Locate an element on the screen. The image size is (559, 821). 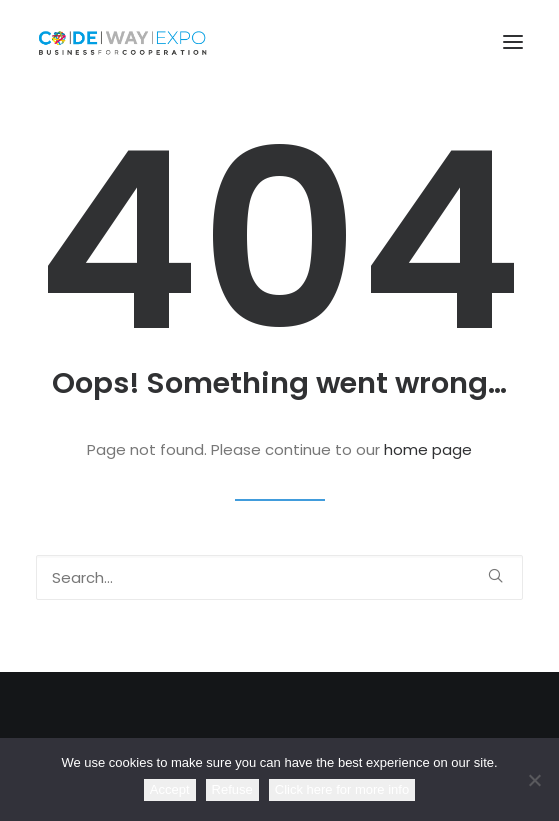
Accept is located at coordinates (170, 789).